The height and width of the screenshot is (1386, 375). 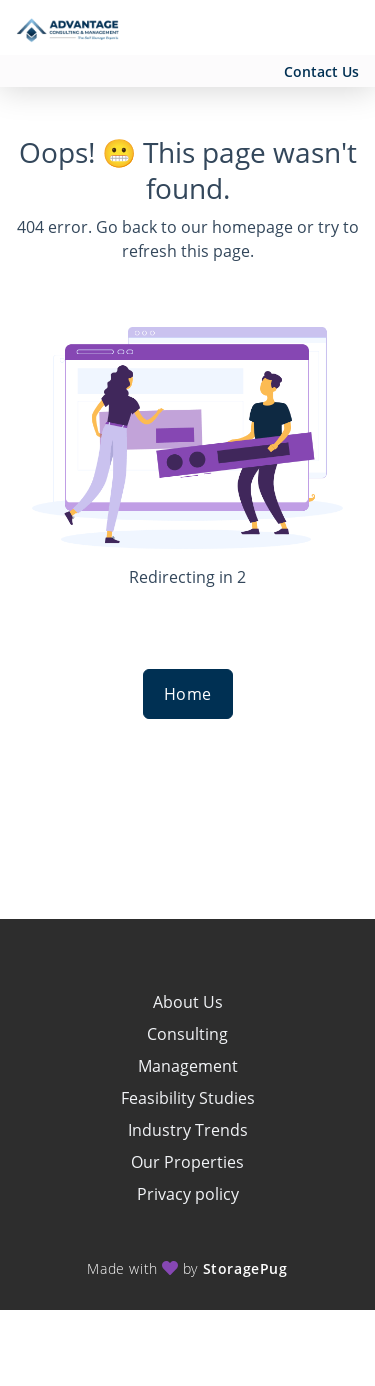 What do you see at coordinates (187, 1034) in the screenshot?
I see `Consulting` at bounding box center [187, 1034].